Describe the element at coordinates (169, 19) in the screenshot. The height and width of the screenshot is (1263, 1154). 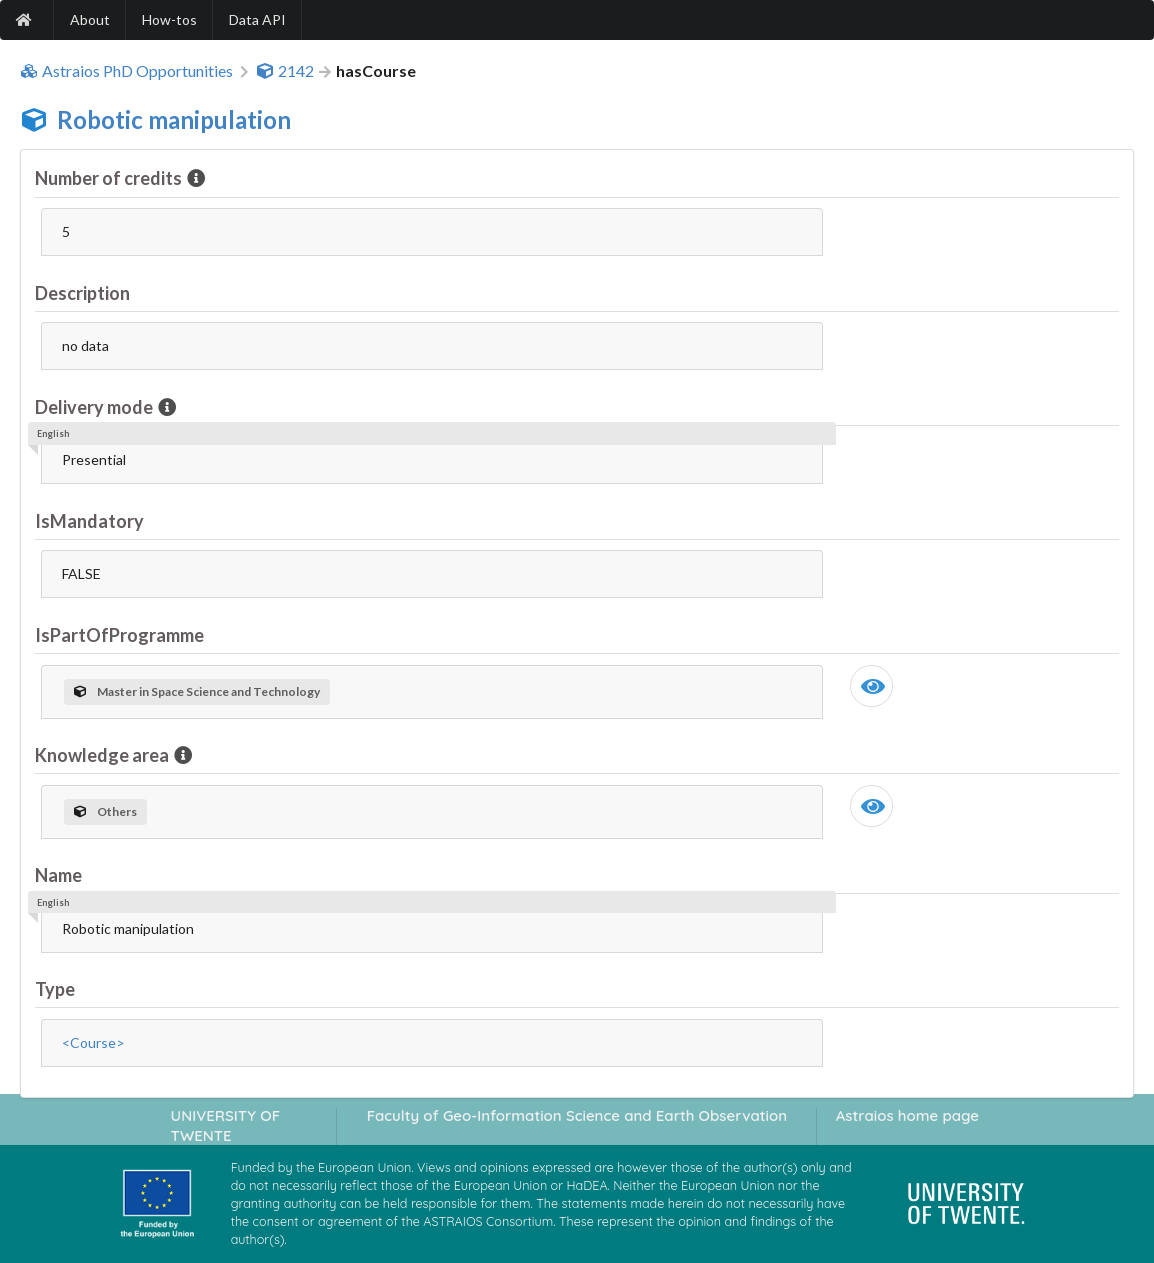
I see `How-tos` at that location.